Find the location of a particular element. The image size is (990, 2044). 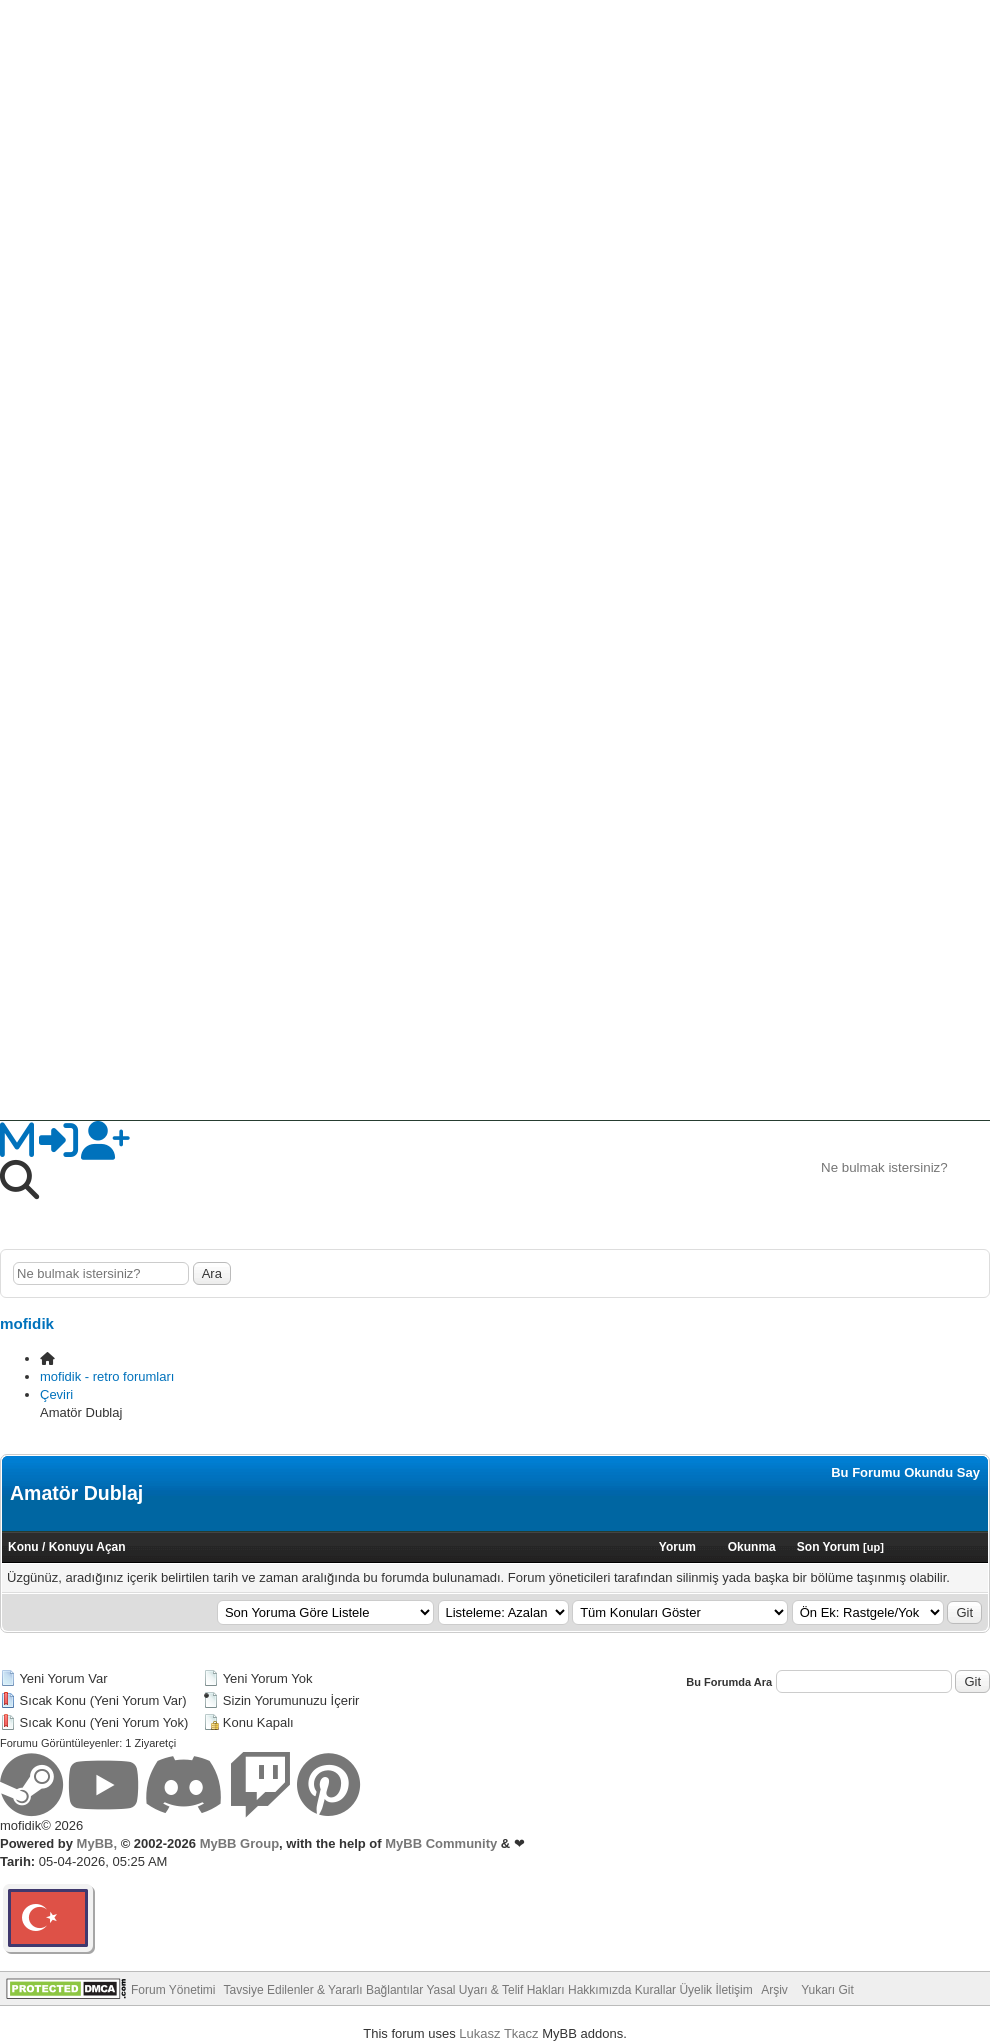

Lukasz Tkacz is located at coordinates (498, 2033).